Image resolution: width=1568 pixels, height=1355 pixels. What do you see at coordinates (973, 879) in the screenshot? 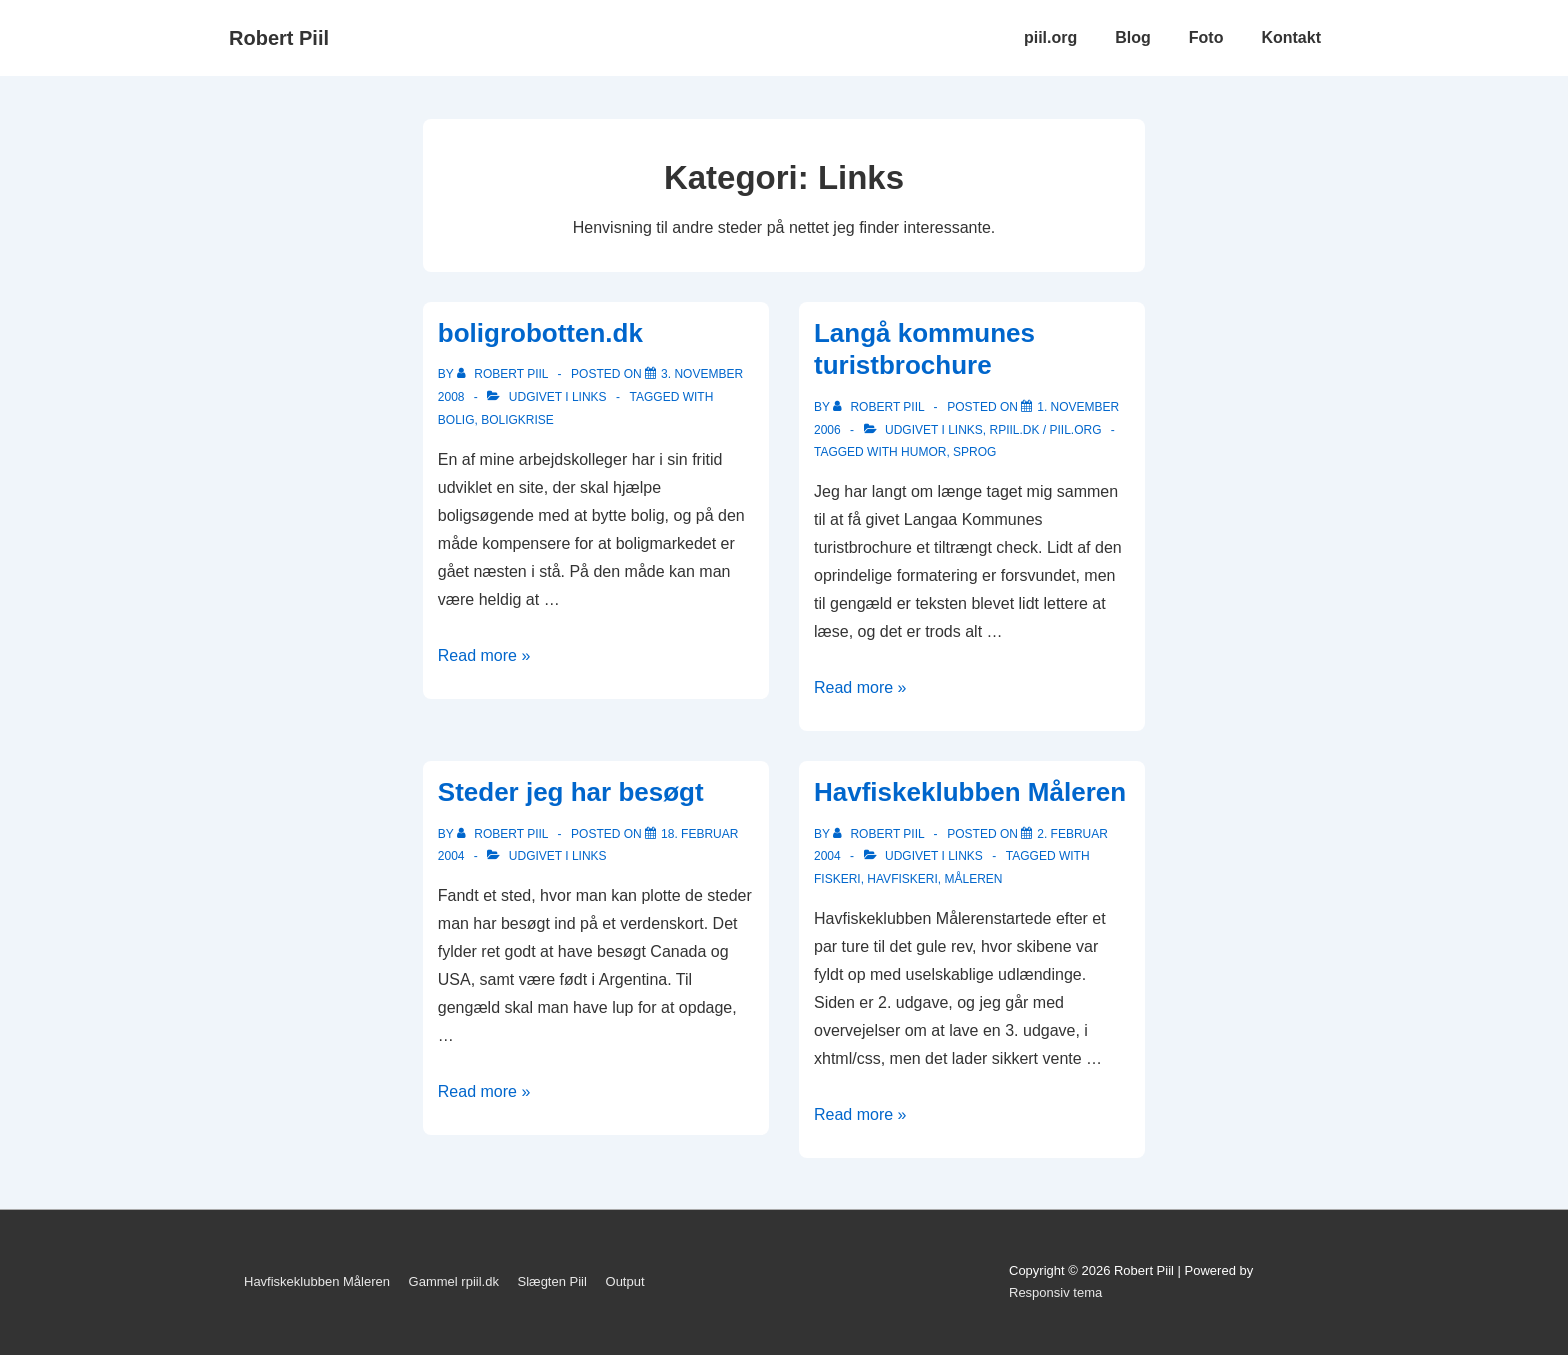
I see `Måleren` at bounding box center [973, 879].